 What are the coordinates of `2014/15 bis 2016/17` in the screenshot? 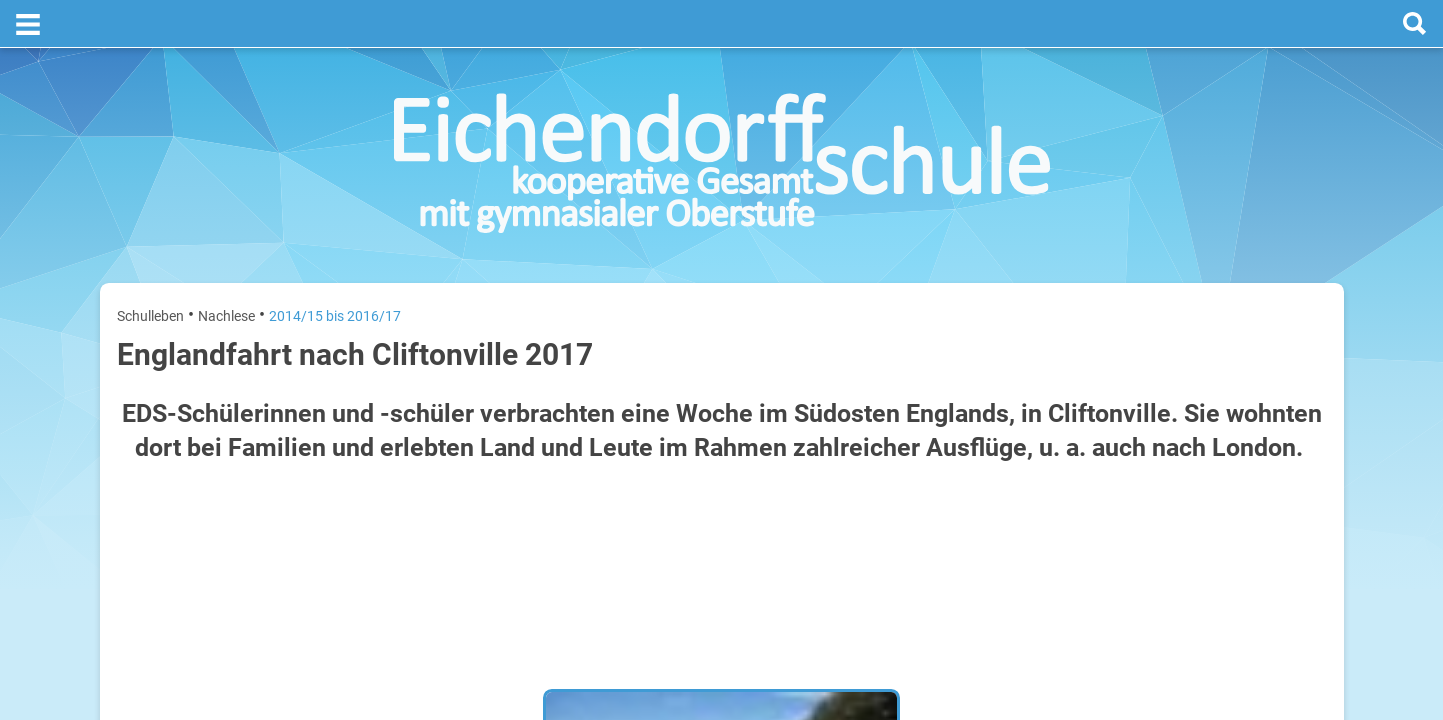 It's located at (335, 268).